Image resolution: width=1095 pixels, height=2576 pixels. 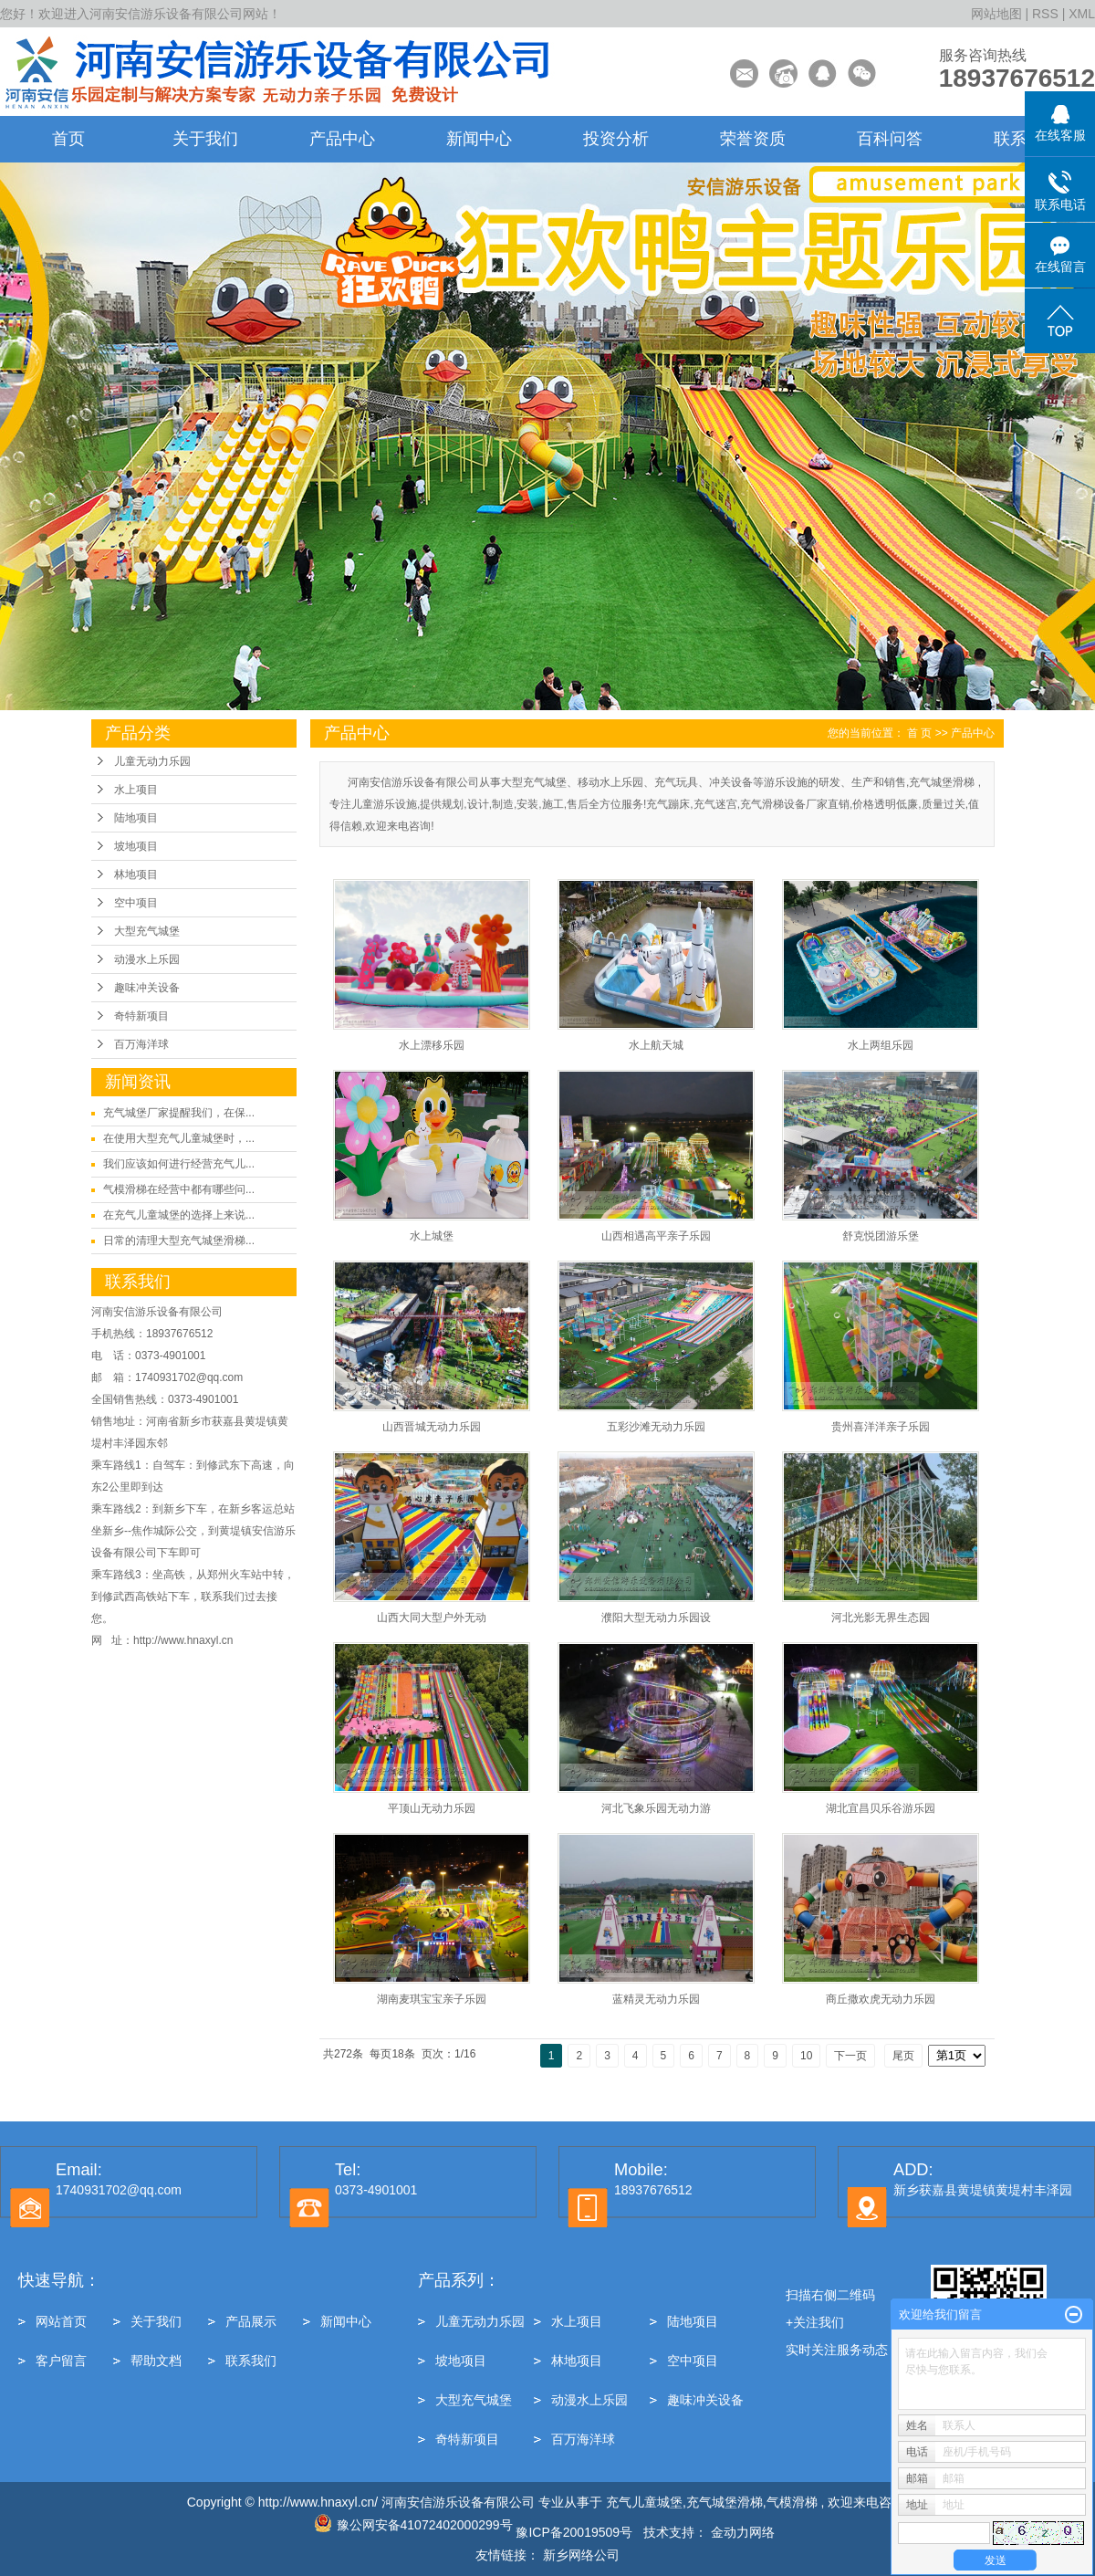 What do you see at coordinates (250, 2360) in the screenshot?
I see `联系我们` at bounding box center [250, 2360].